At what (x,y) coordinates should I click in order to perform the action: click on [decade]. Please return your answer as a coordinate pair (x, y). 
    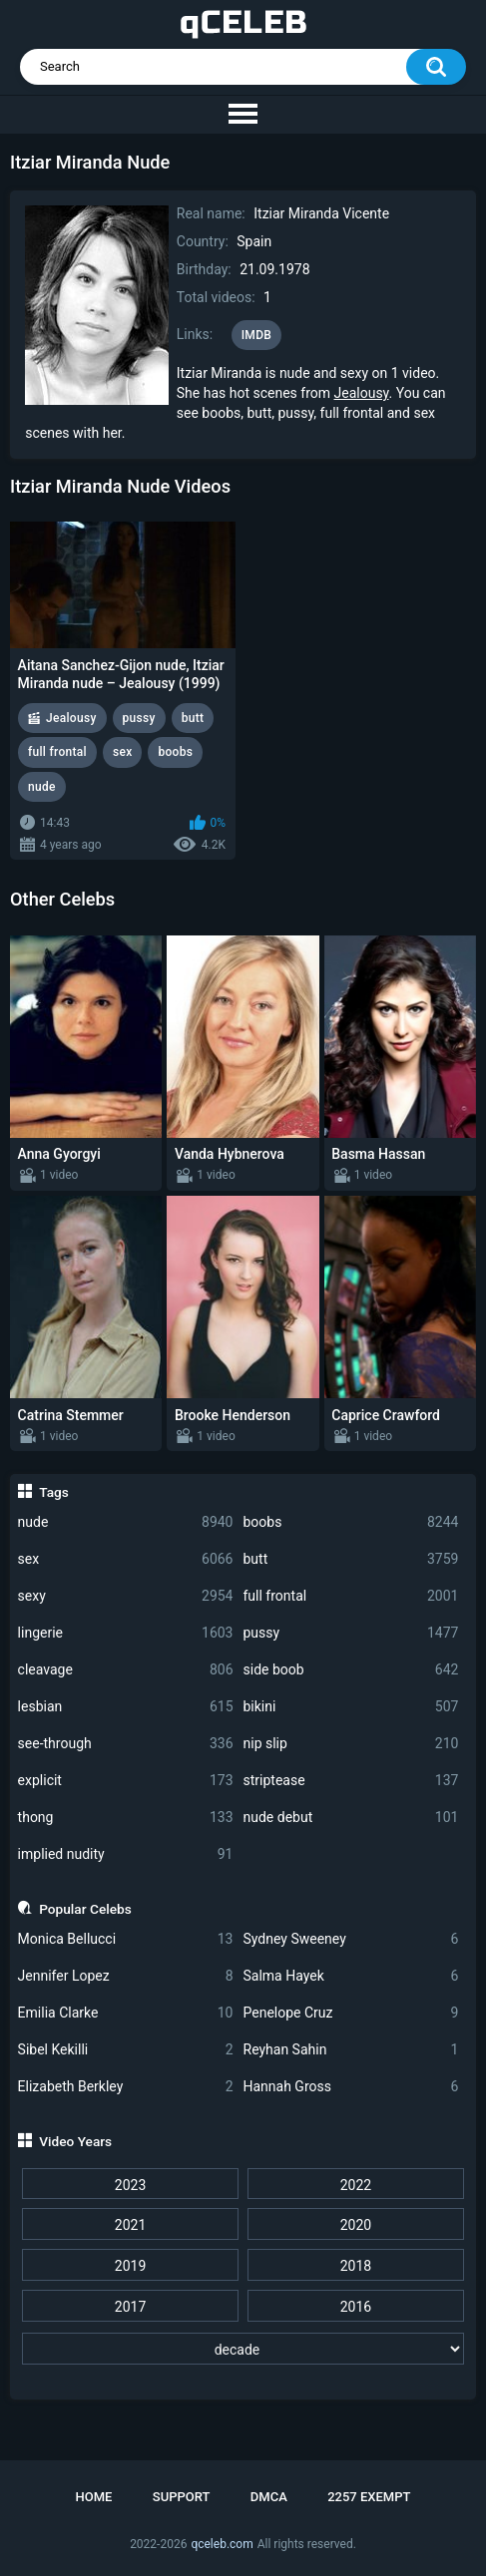
    Looking at the image, I should click on (243, 2349).